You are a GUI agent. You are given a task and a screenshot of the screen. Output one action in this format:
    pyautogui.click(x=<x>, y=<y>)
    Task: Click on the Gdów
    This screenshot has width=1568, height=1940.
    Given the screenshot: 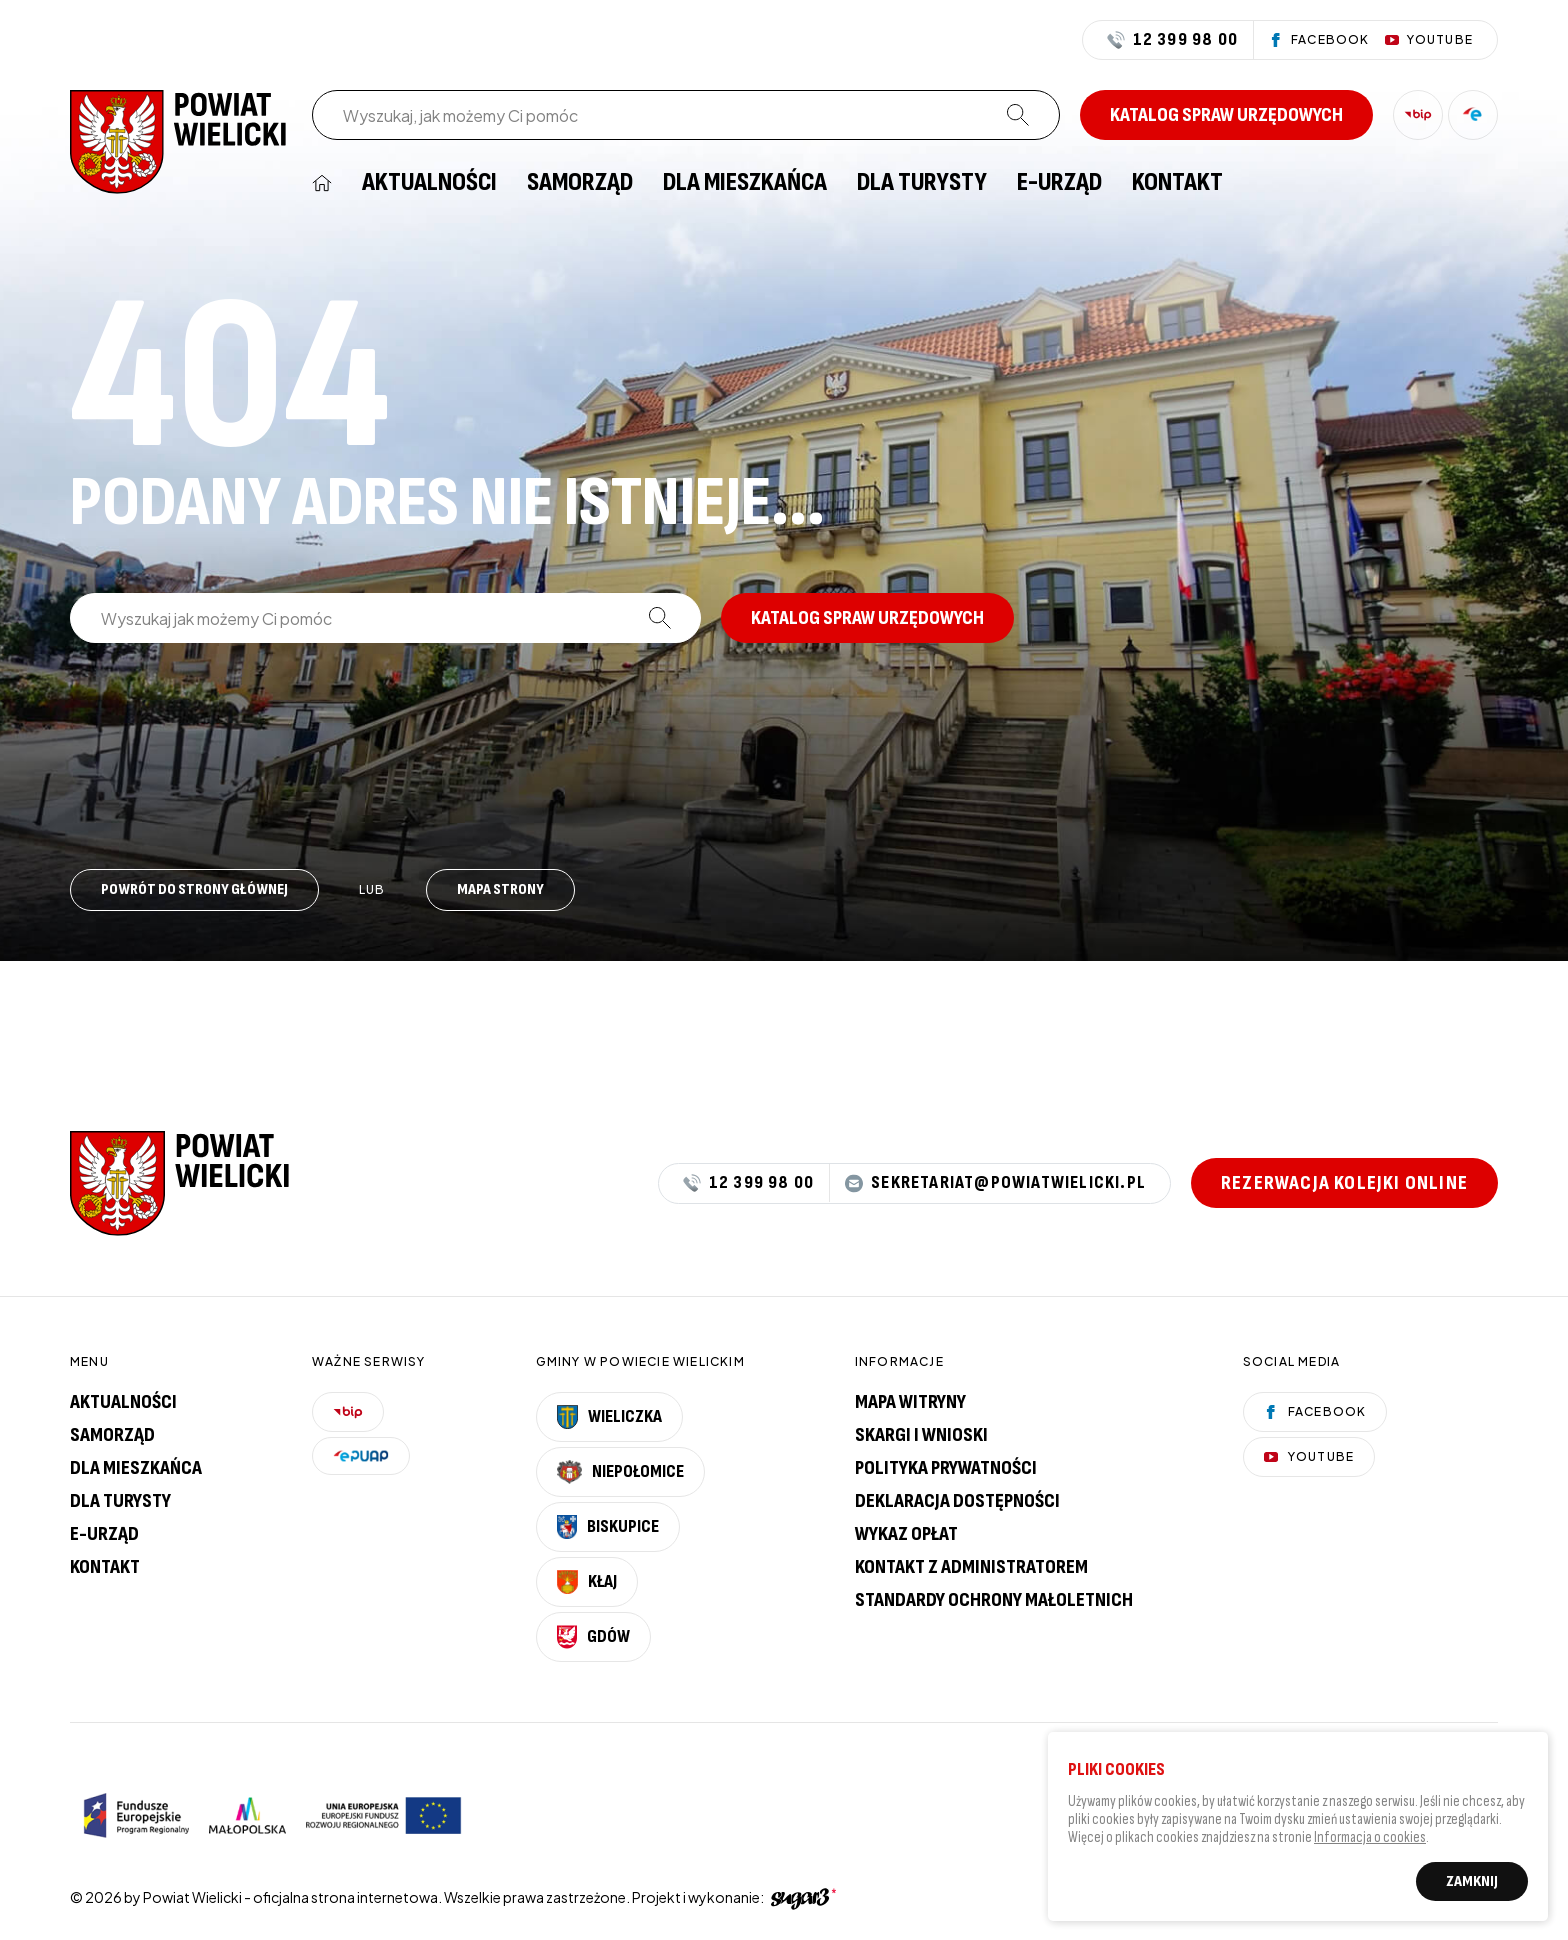 What is the action you would take?
    pyautogui.click(x=593, y=1637)
    